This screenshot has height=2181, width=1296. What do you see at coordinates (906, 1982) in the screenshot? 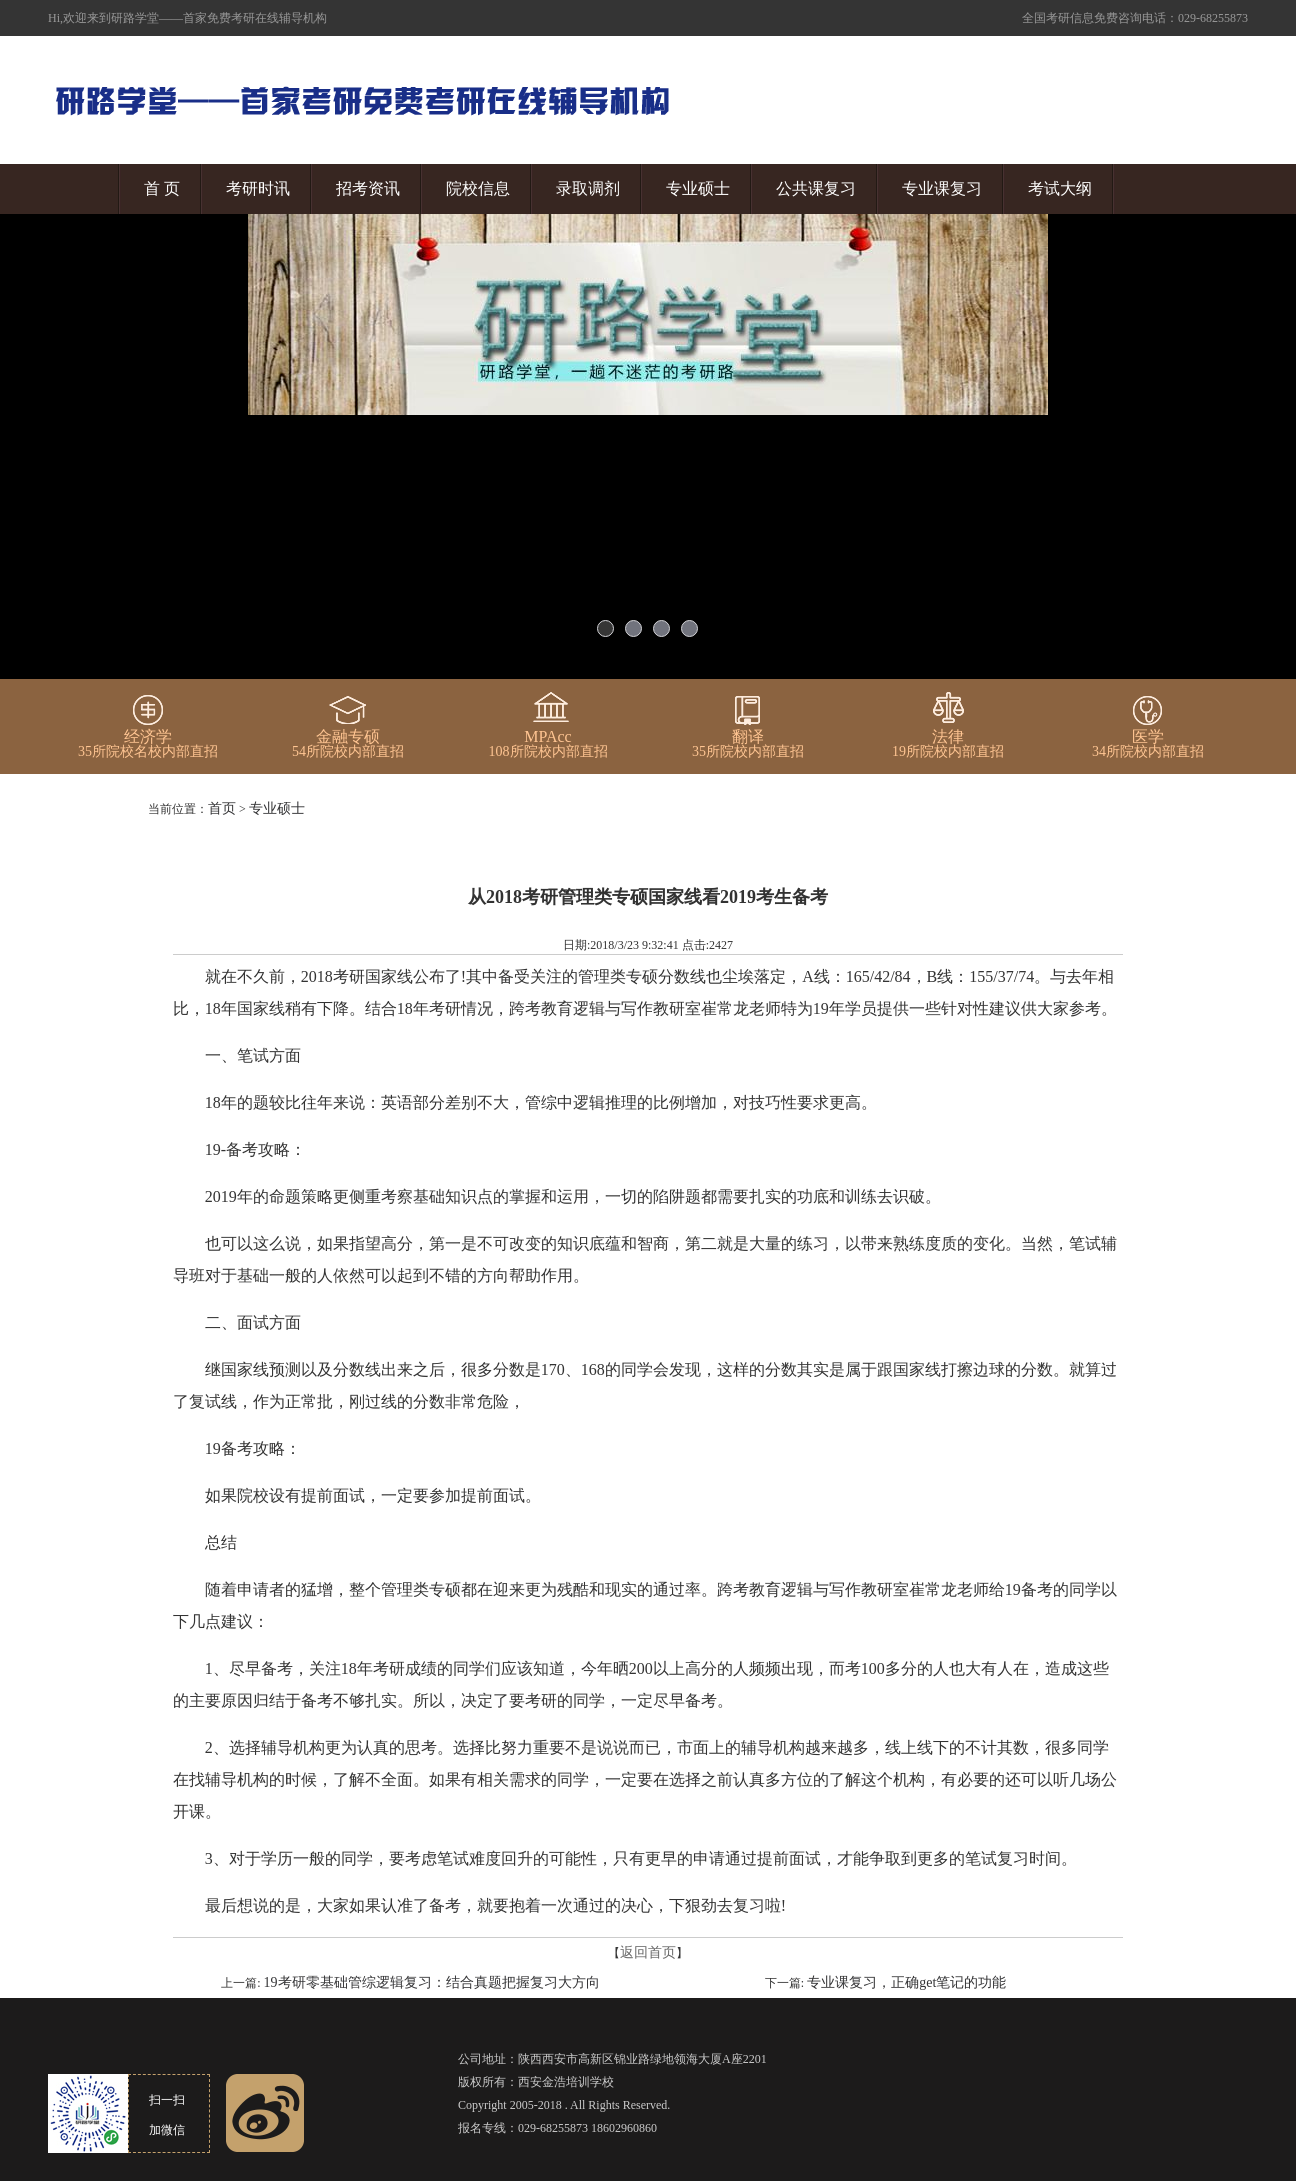
I see `专业课复习，正确get笔记的功能` at bounding box center [906, 1982].